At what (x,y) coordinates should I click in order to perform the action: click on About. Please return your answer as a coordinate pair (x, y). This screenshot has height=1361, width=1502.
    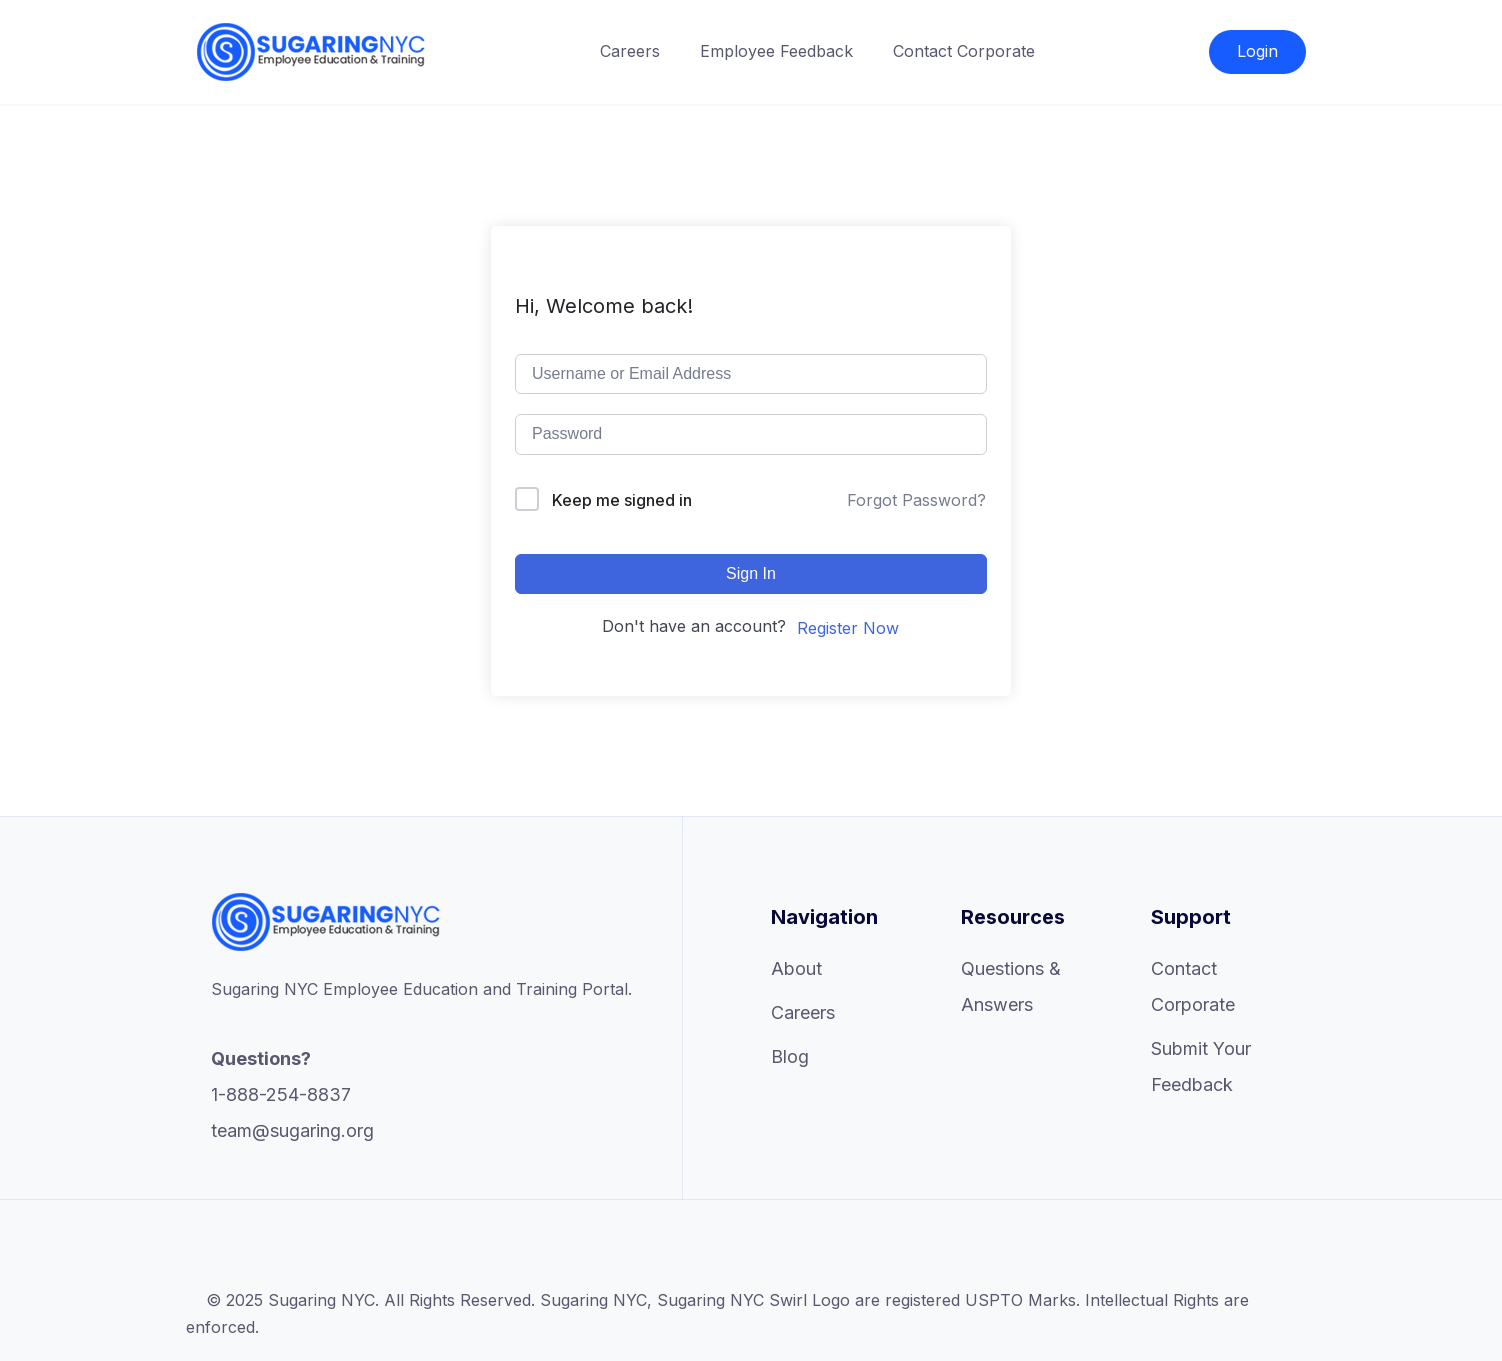
    Looking at the image, I should click on (796, 968).